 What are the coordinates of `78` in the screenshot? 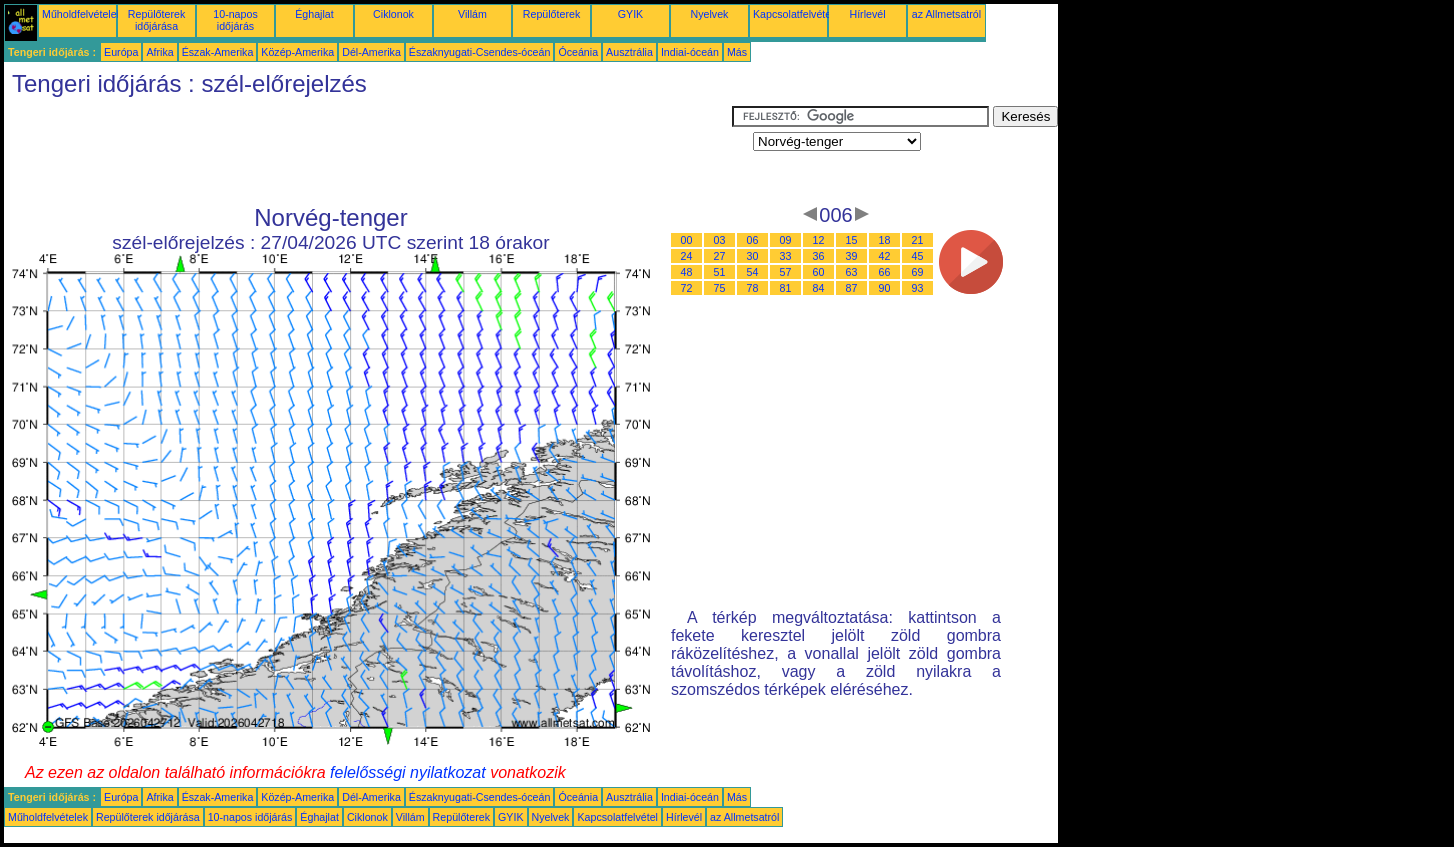 It's located at (753, 288).